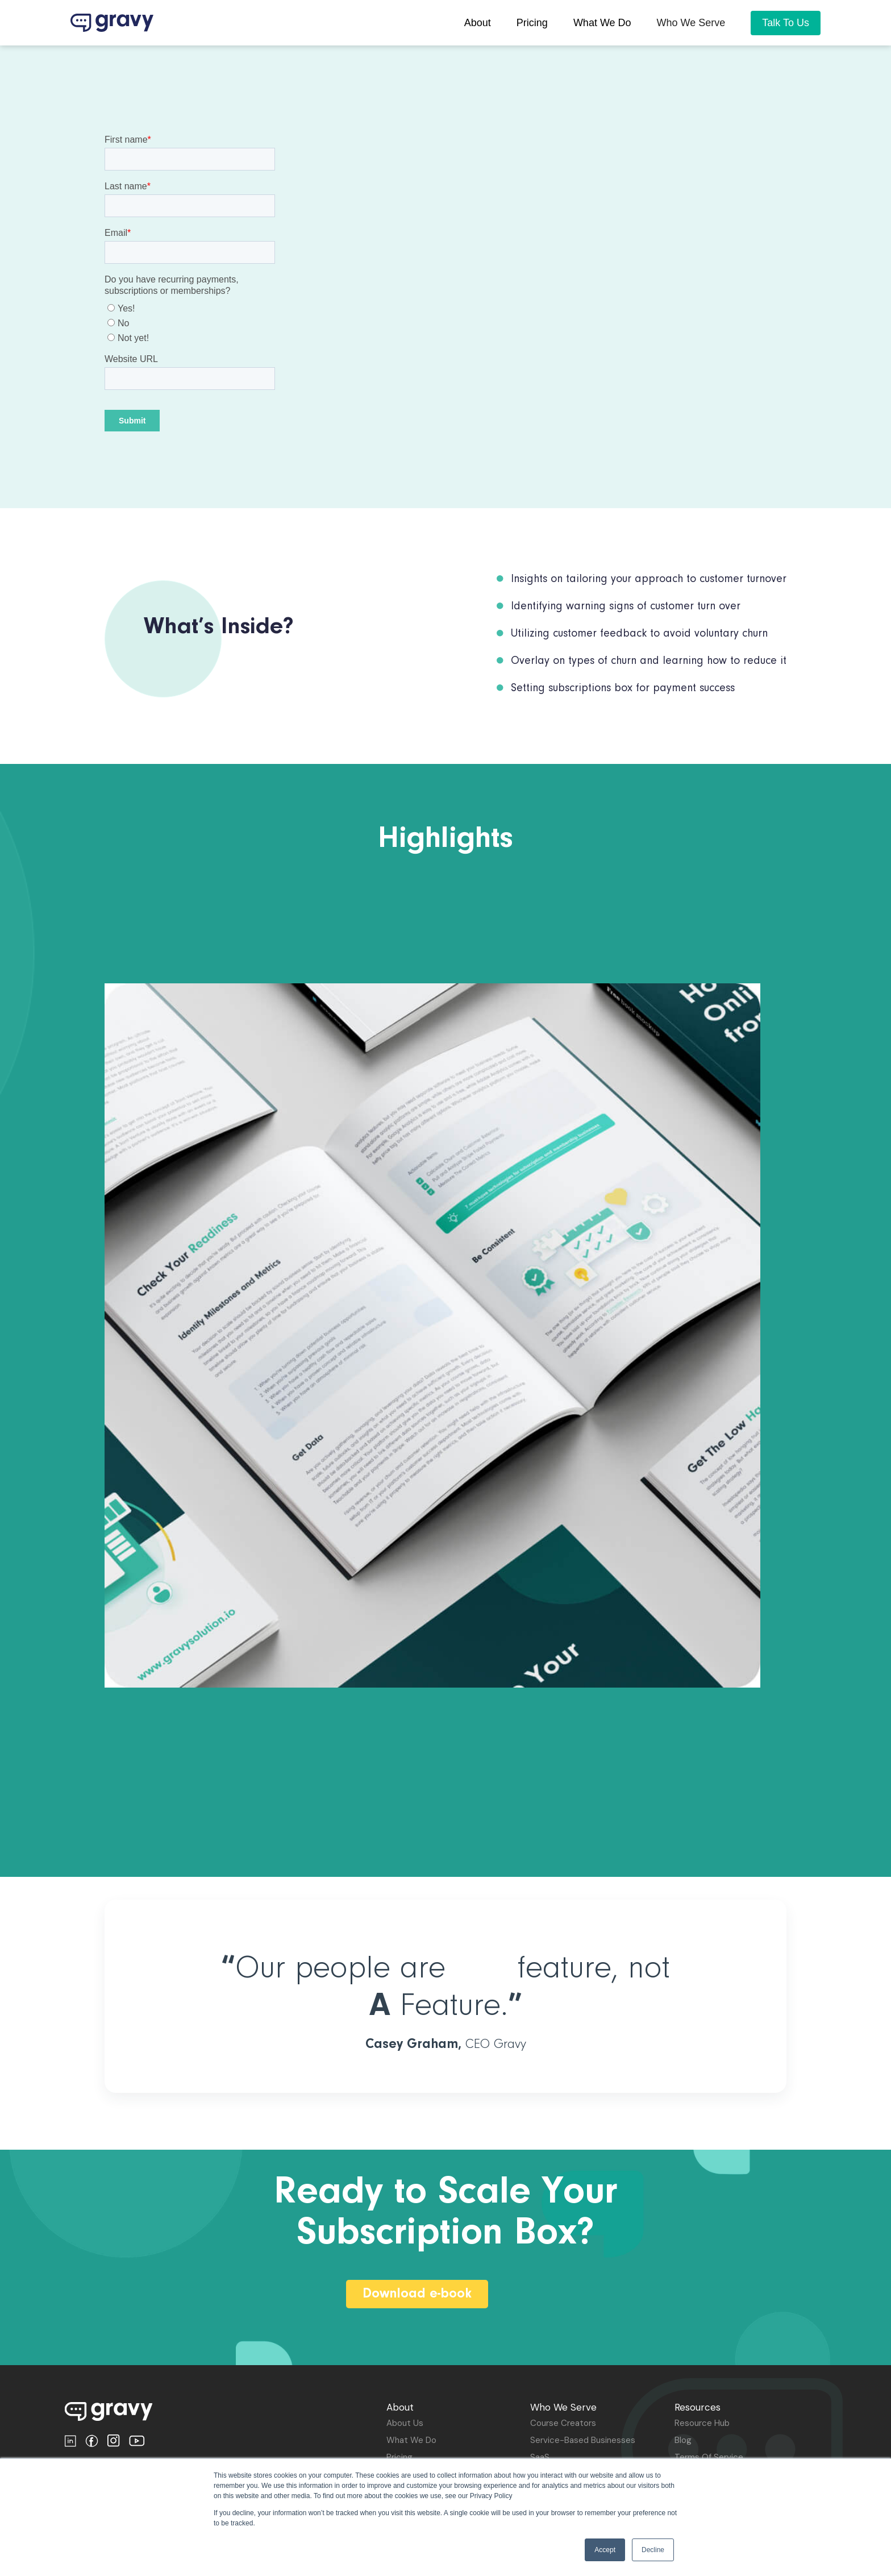 The height and width of the screenshot is (2576, 891). What do you see at coordinates (563, 2423) in the screenshot?
I see `Course Creators` at bounding box center [563, 2423].